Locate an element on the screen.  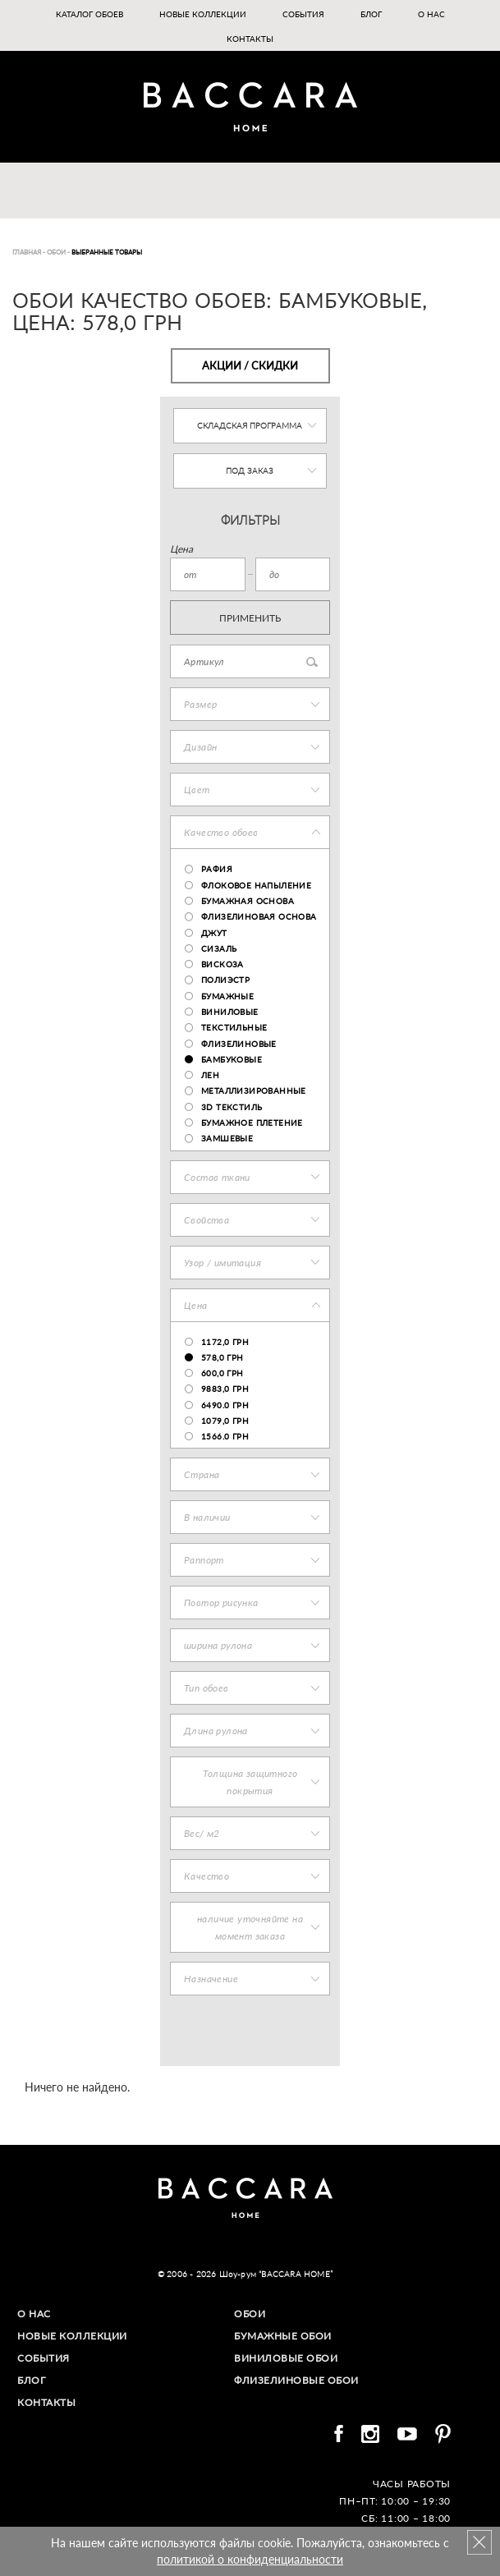
бамбуковые is located at coordinates (231, 1059).